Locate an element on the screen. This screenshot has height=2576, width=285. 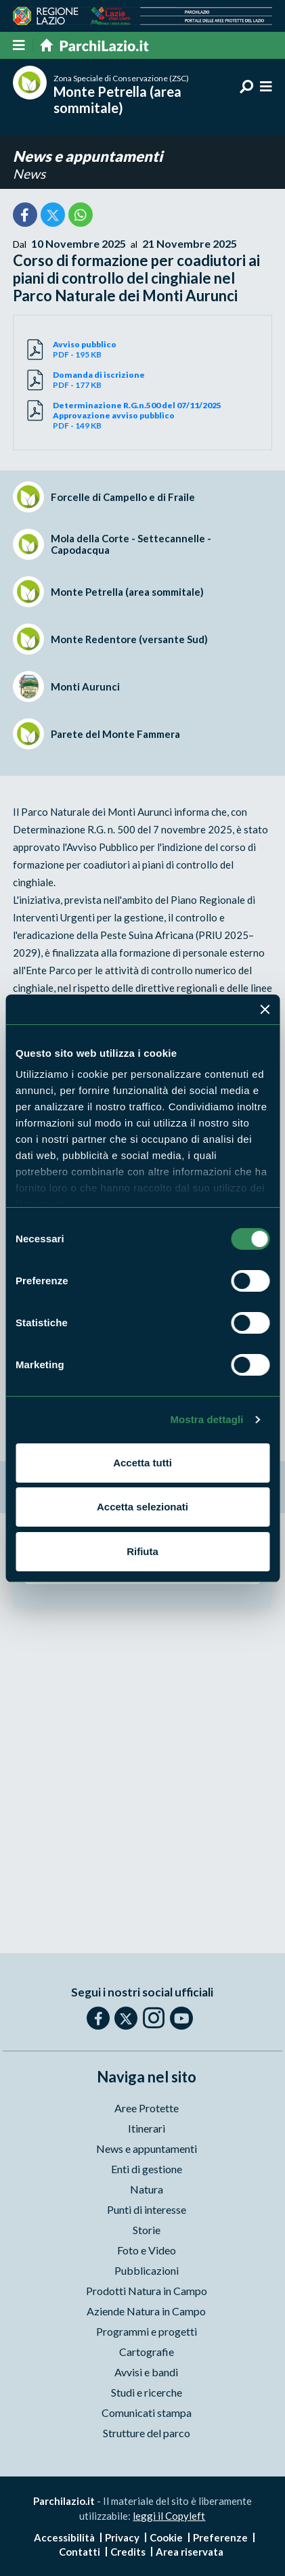
Area riservata is located at coordinates (189, 2552).